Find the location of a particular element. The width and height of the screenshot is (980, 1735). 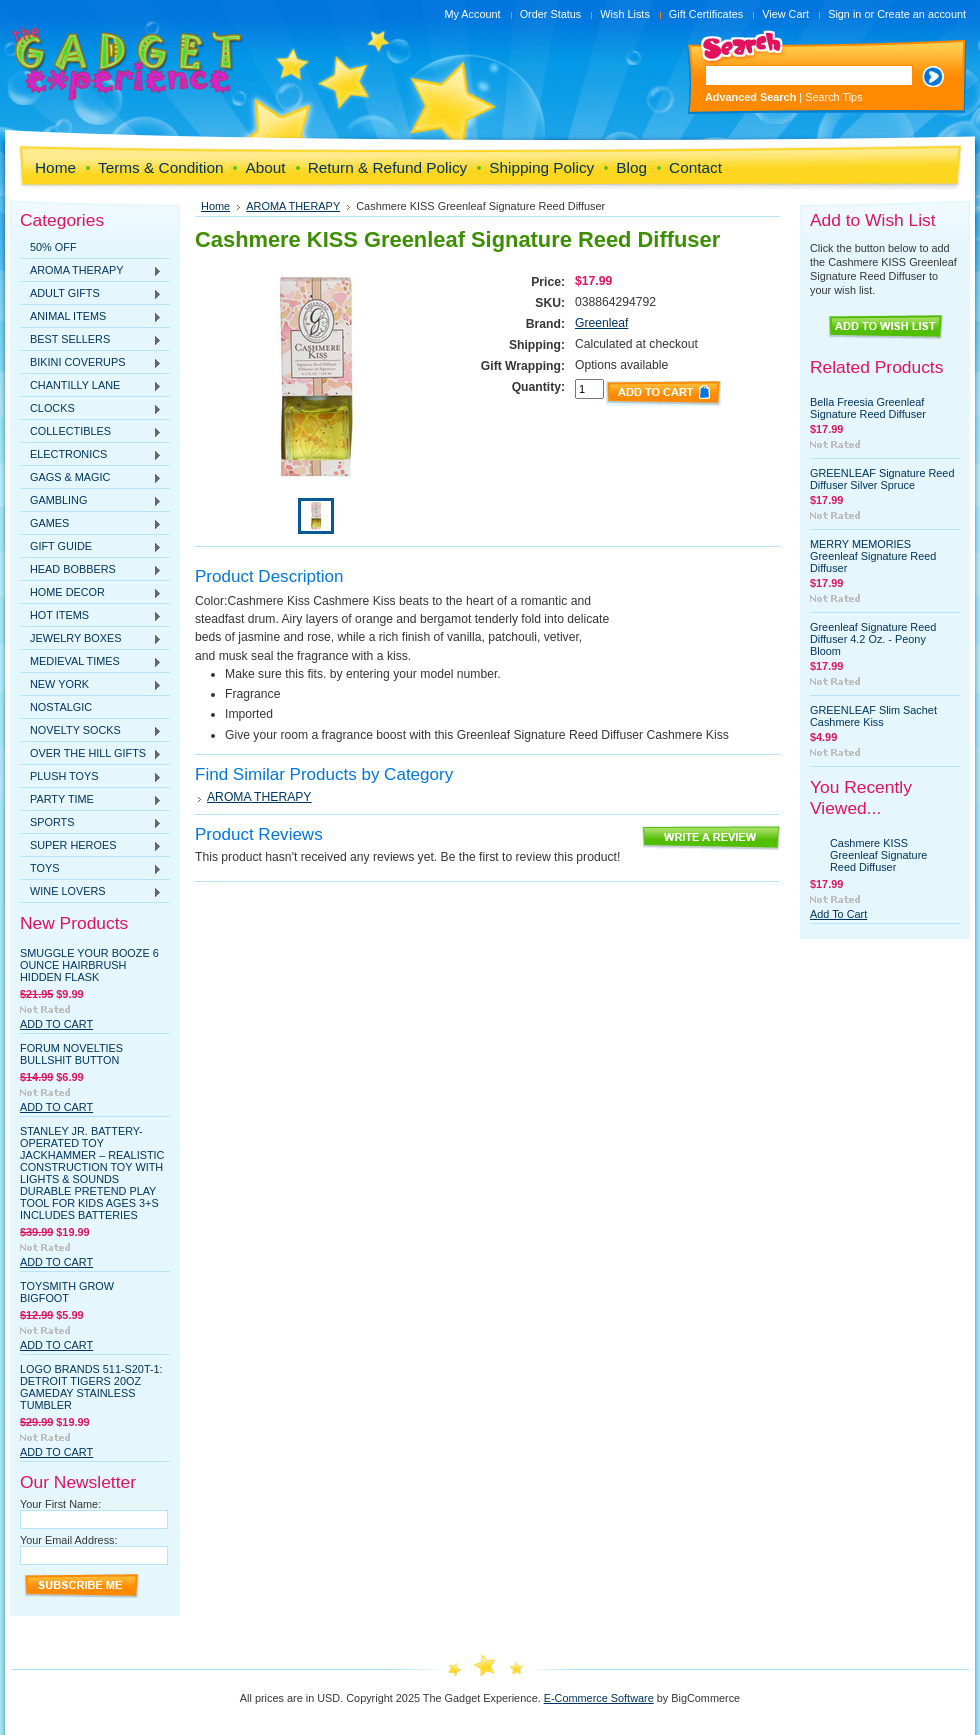

Your Email Address: is located at coordinates (69, 1540).